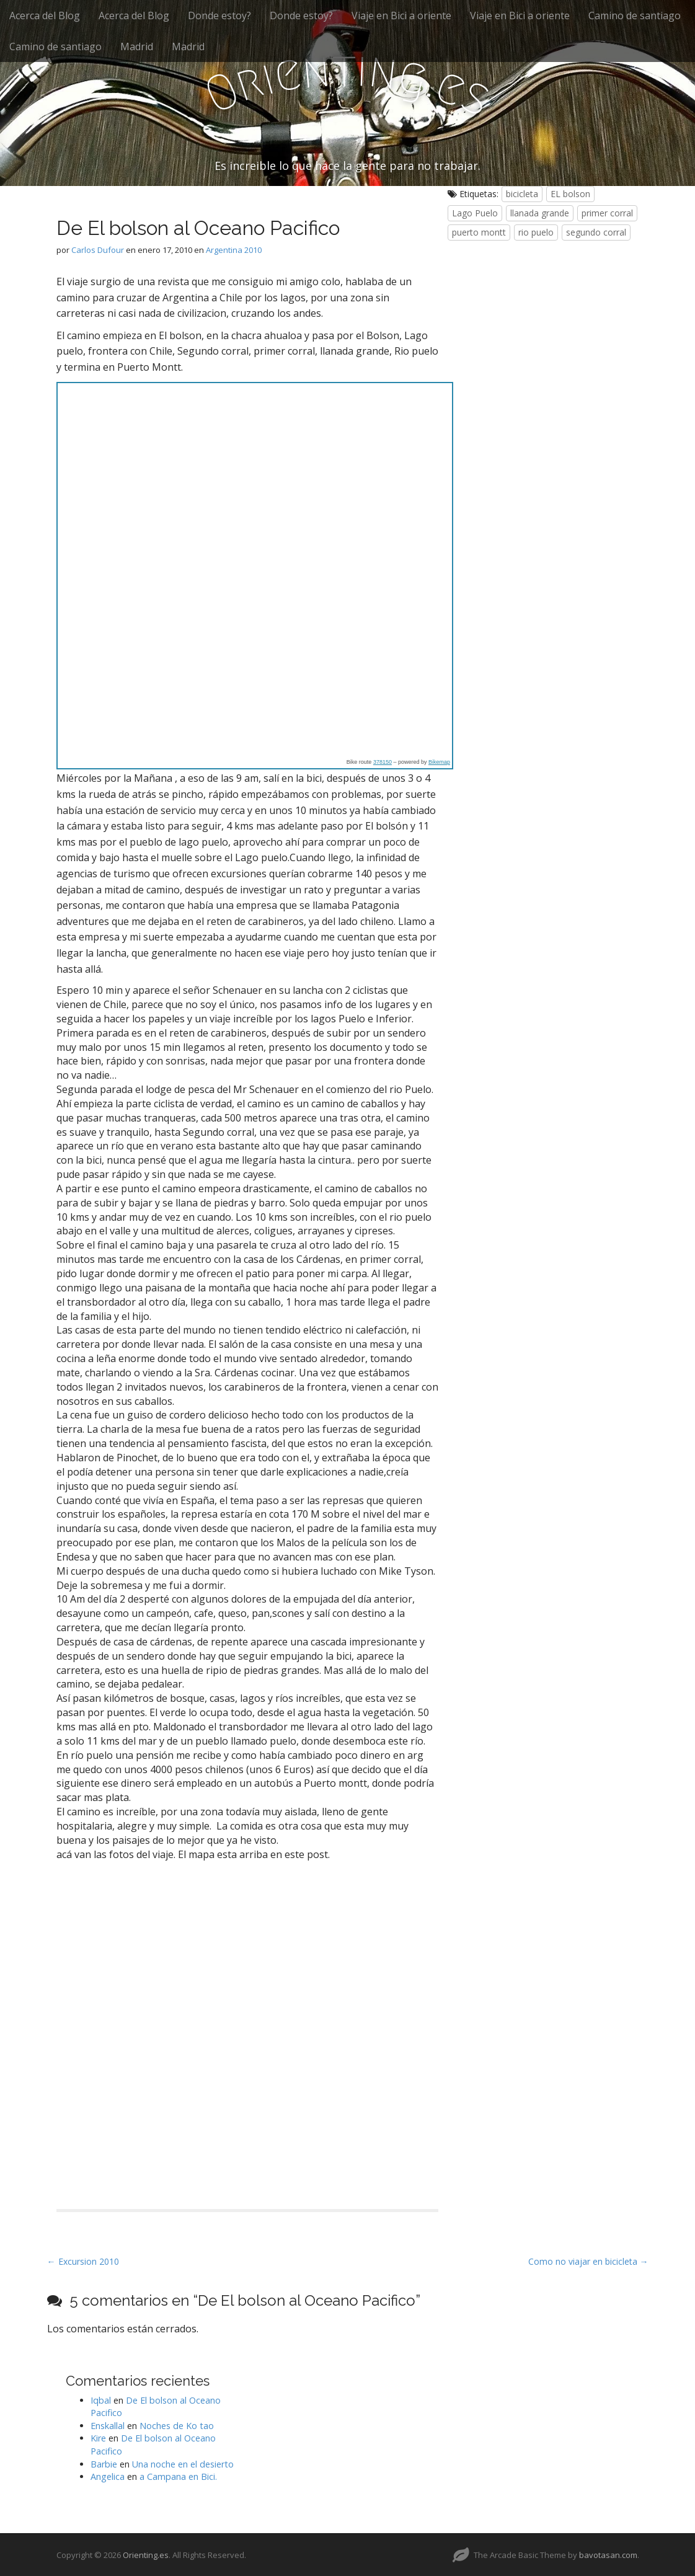 The height and width of the screenshot is (2576, 695). What do you see at coordinates (101, 2400) in the screenshot?
I see `Iqbal` at bounding box center [101, 2400].